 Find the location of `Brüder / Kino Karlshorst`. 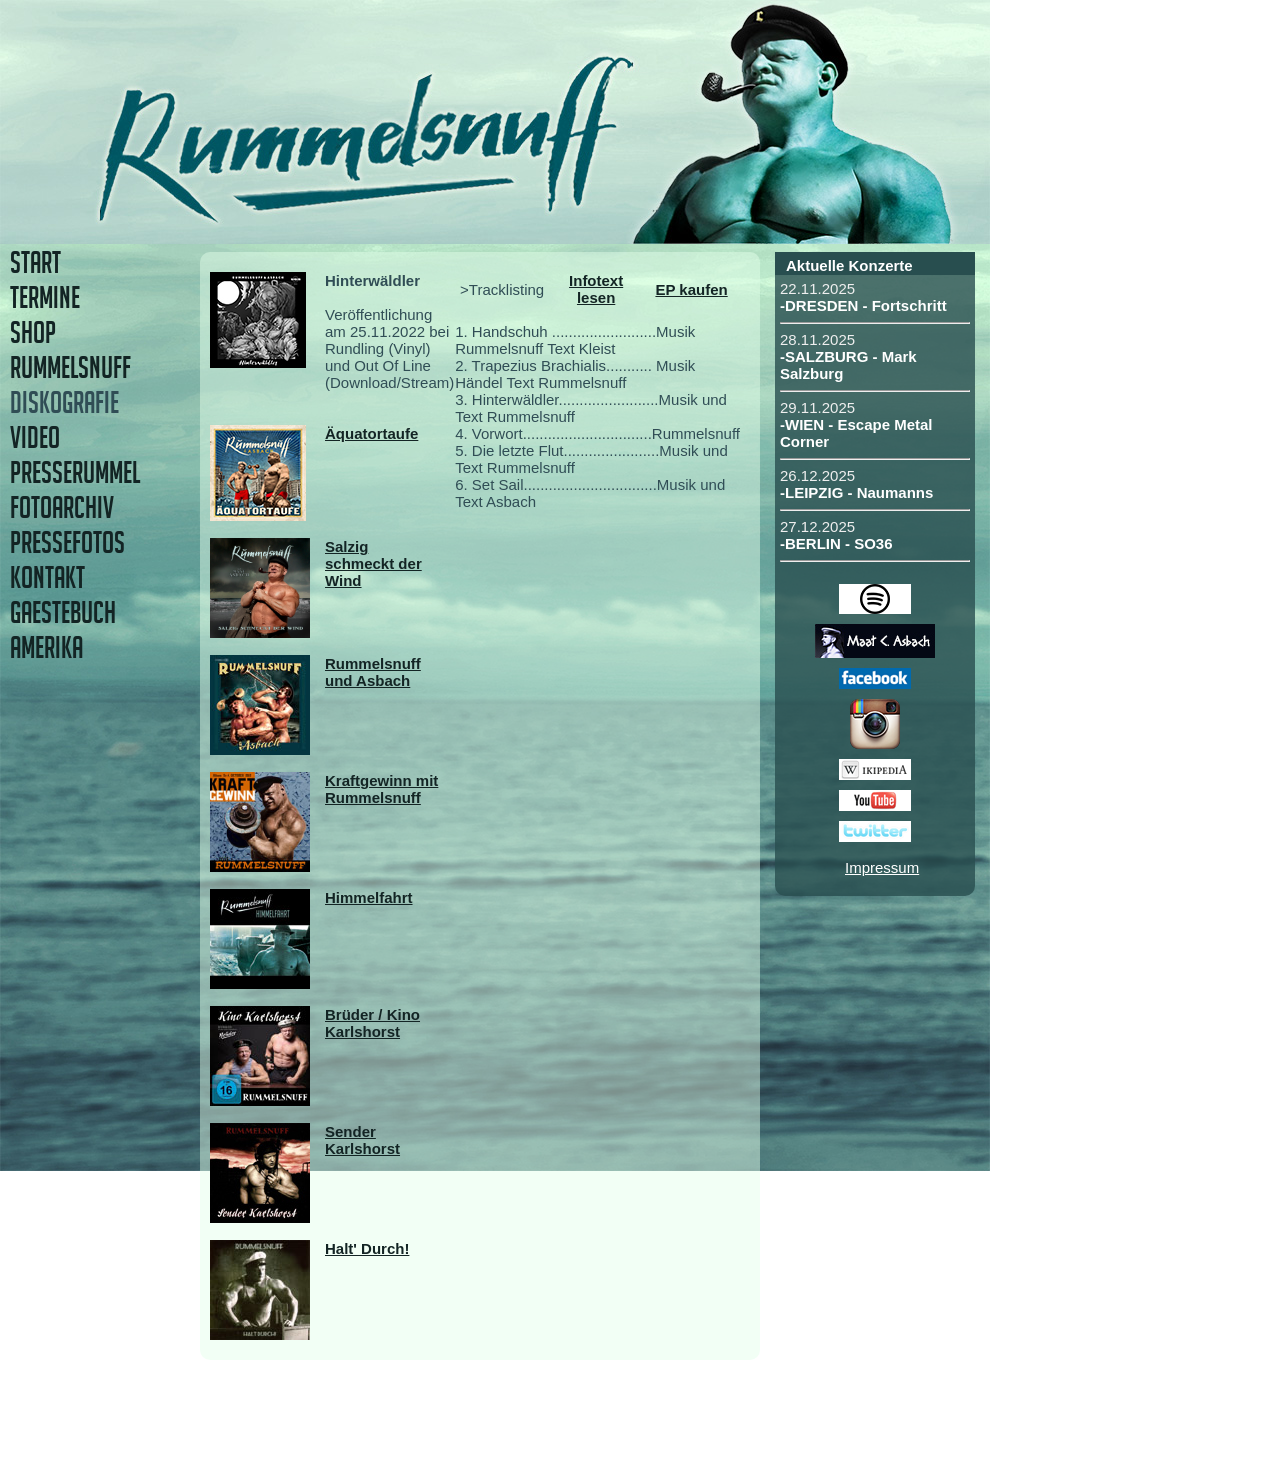

Brüder / Kino Karlshorst is located at coordinates (372, 1023).